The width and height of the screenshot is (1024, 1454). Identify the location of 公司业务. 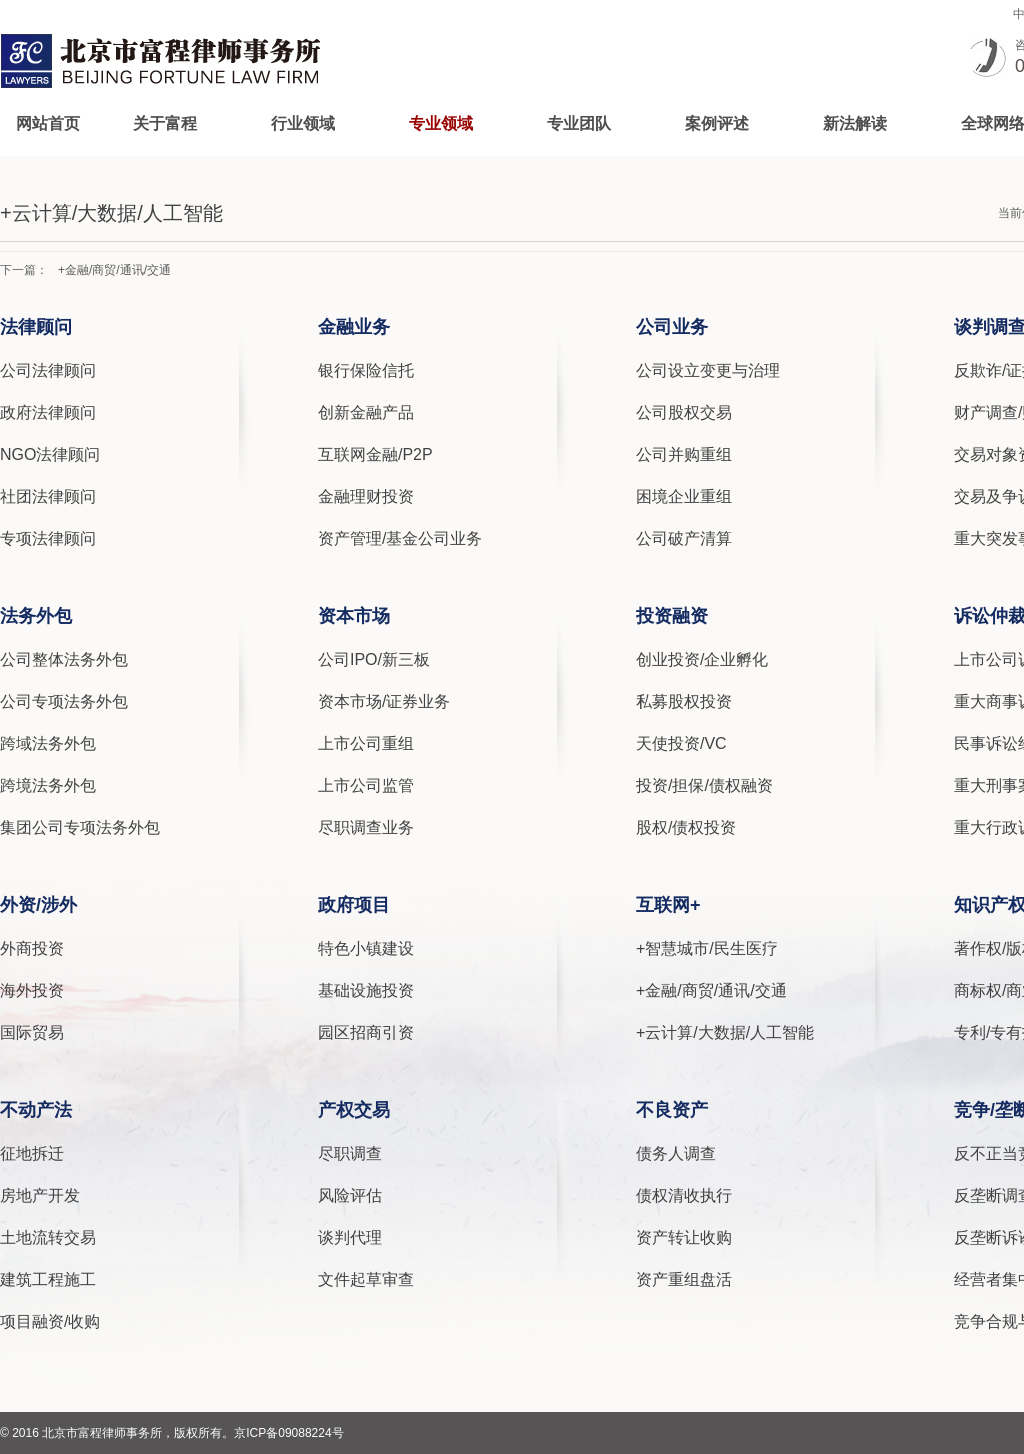
(672, 327).